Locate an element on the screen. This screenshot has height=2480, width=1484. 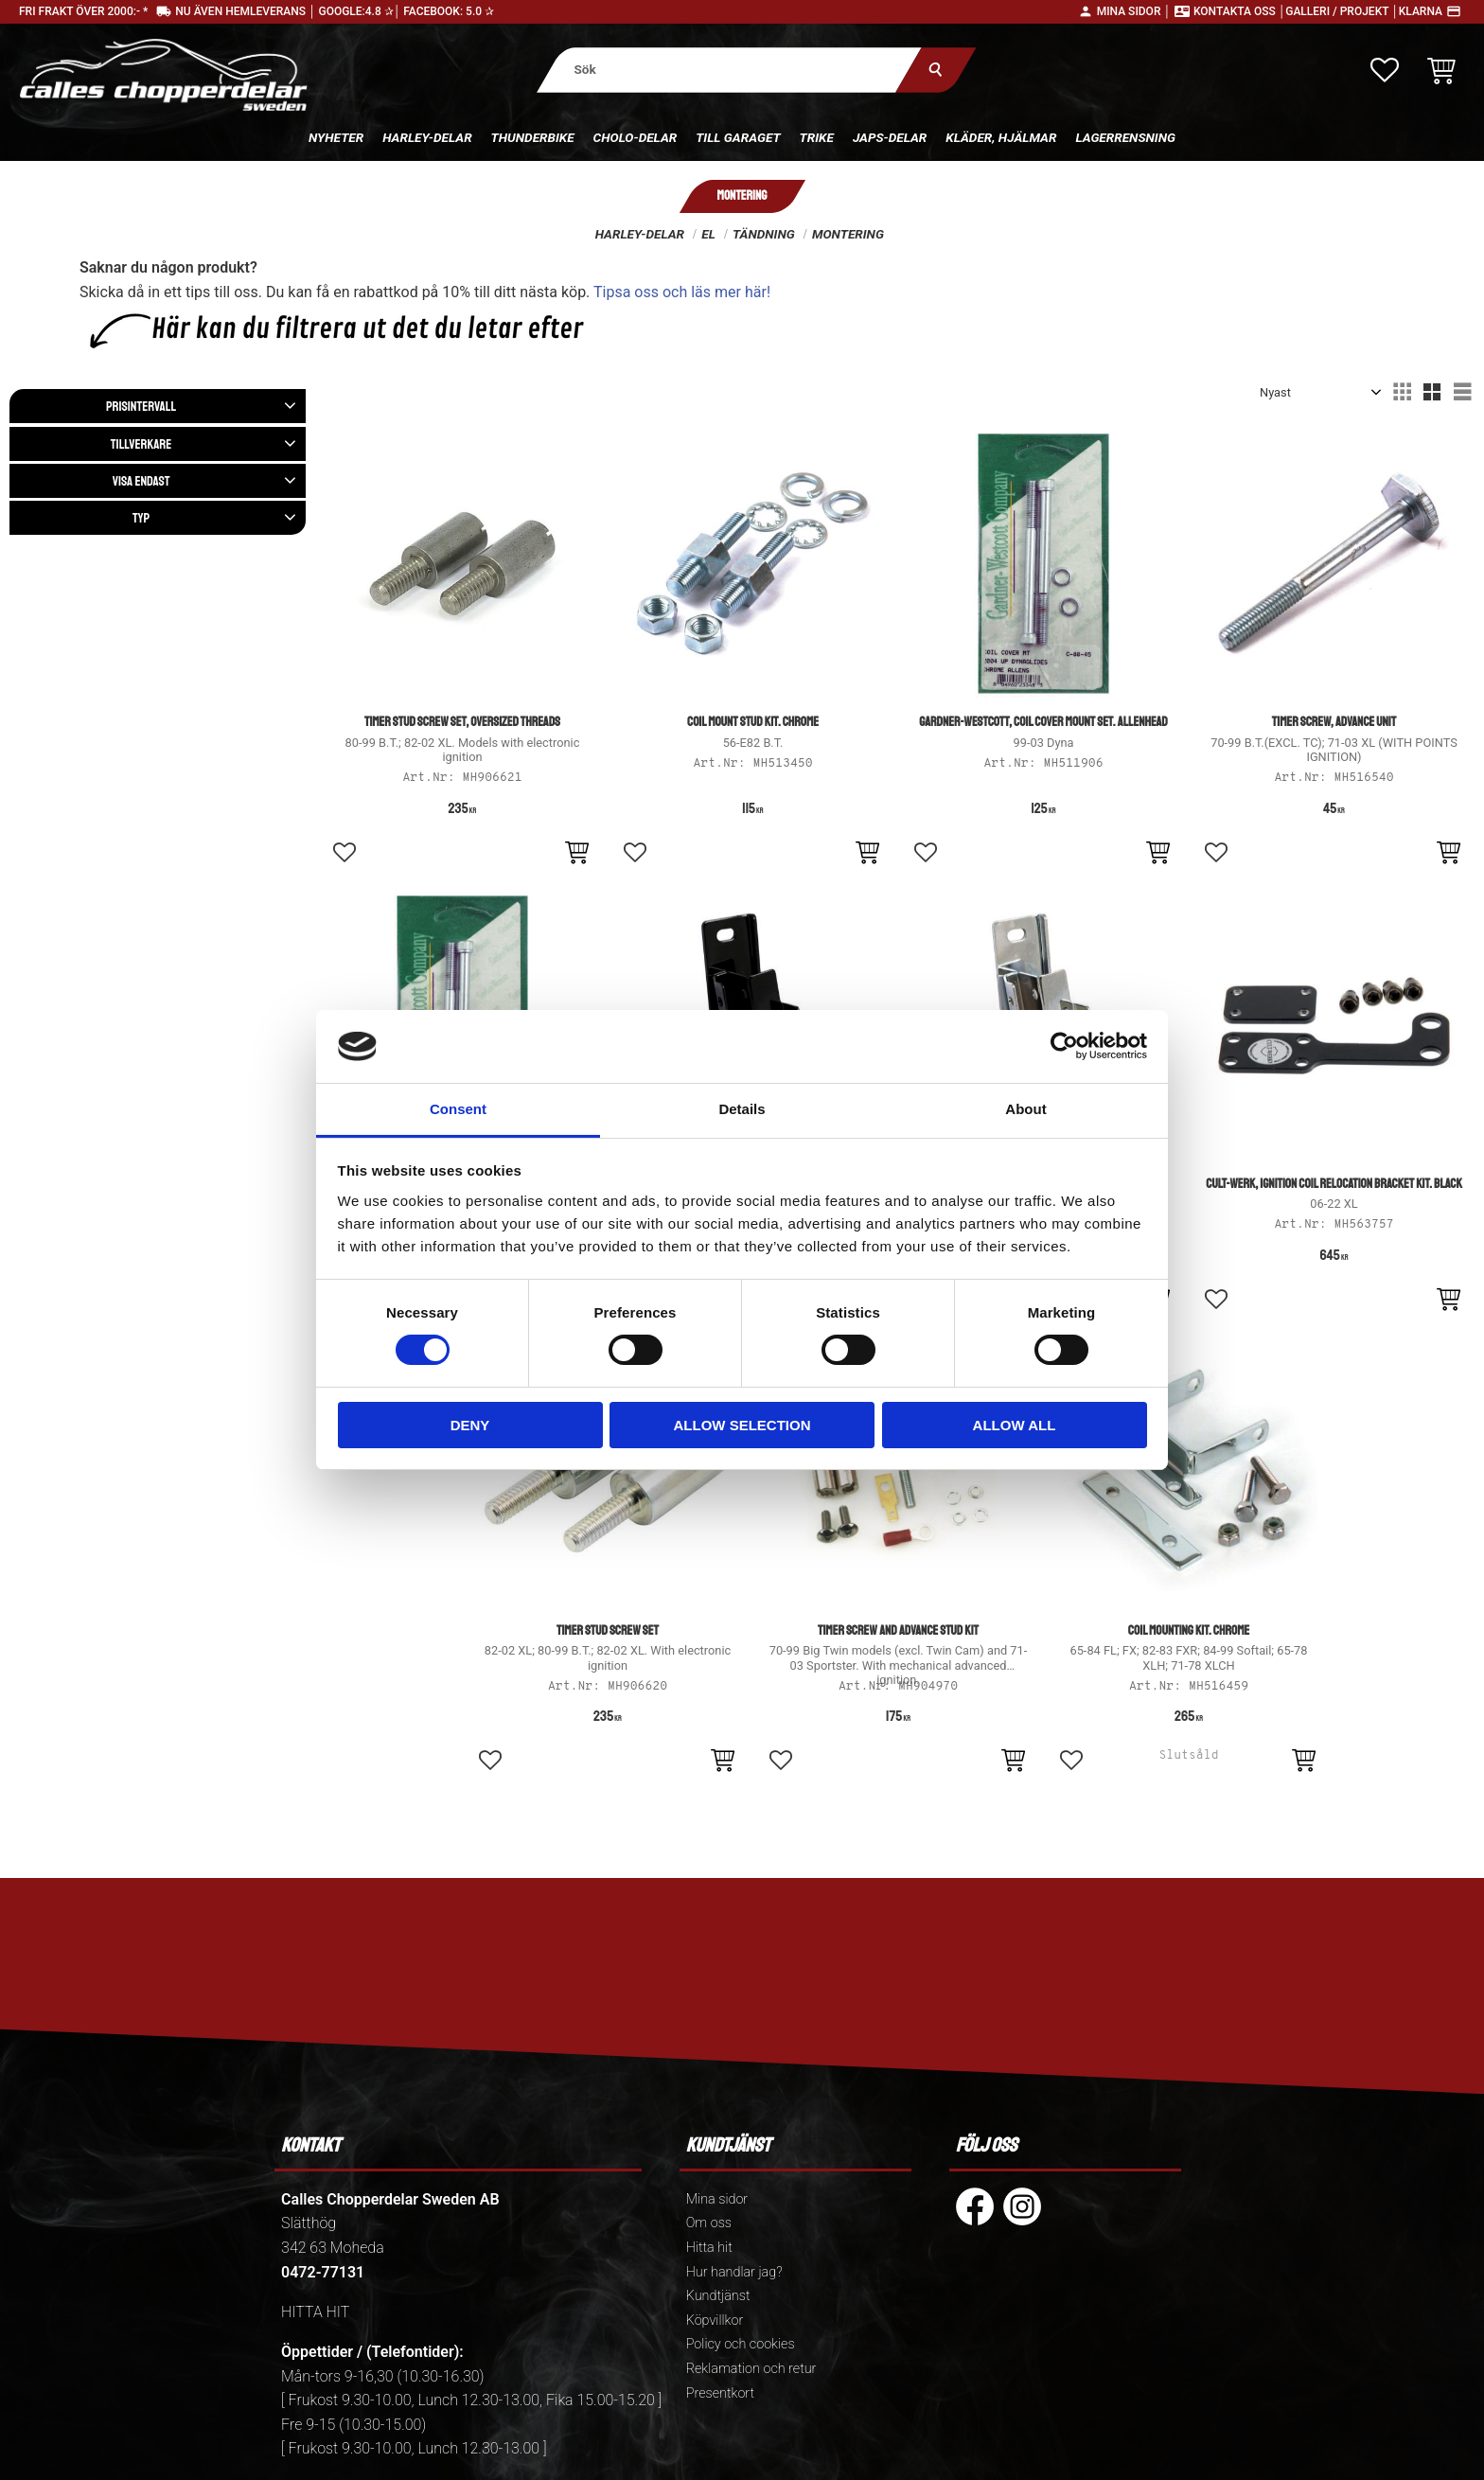
Harley-delar [menuitem] is located at coordinates (426, 137).